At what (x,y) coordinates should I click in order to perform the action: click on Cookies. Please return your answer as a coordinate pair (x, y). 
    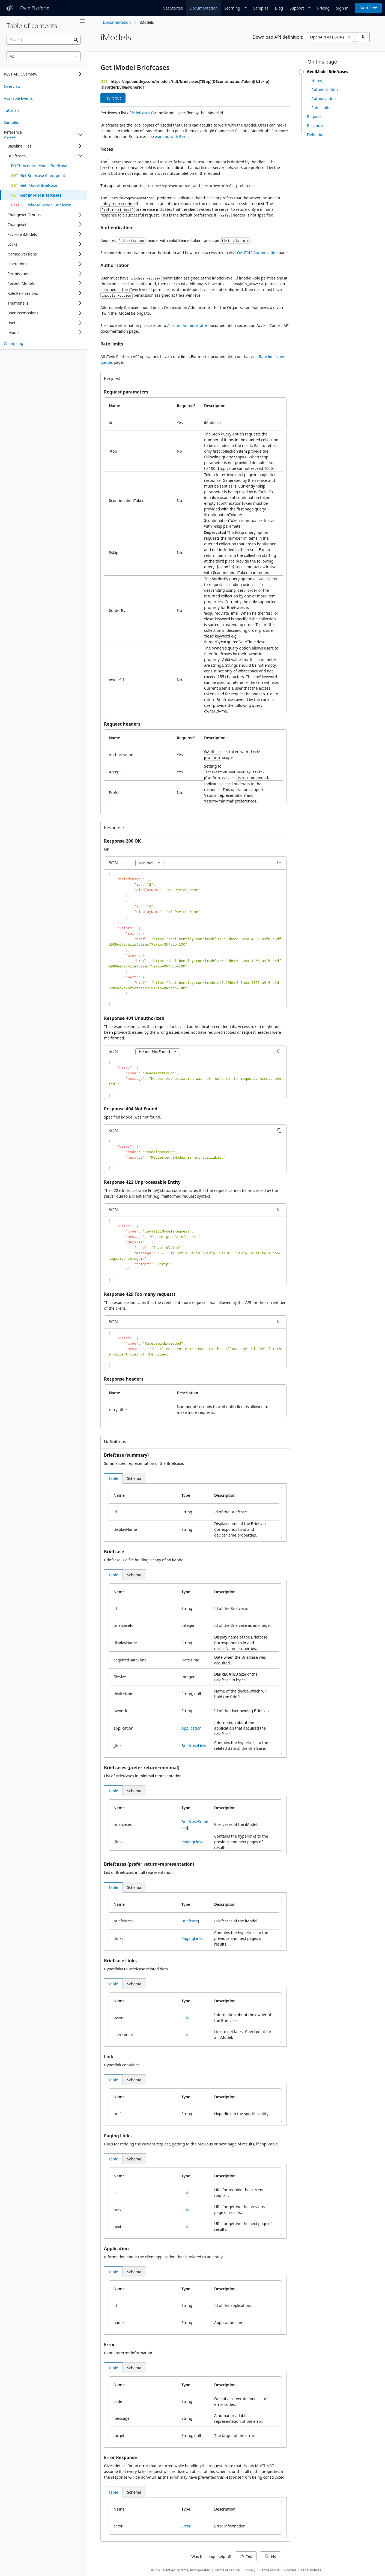
    Looking at the image, I should click on (290, 2570).